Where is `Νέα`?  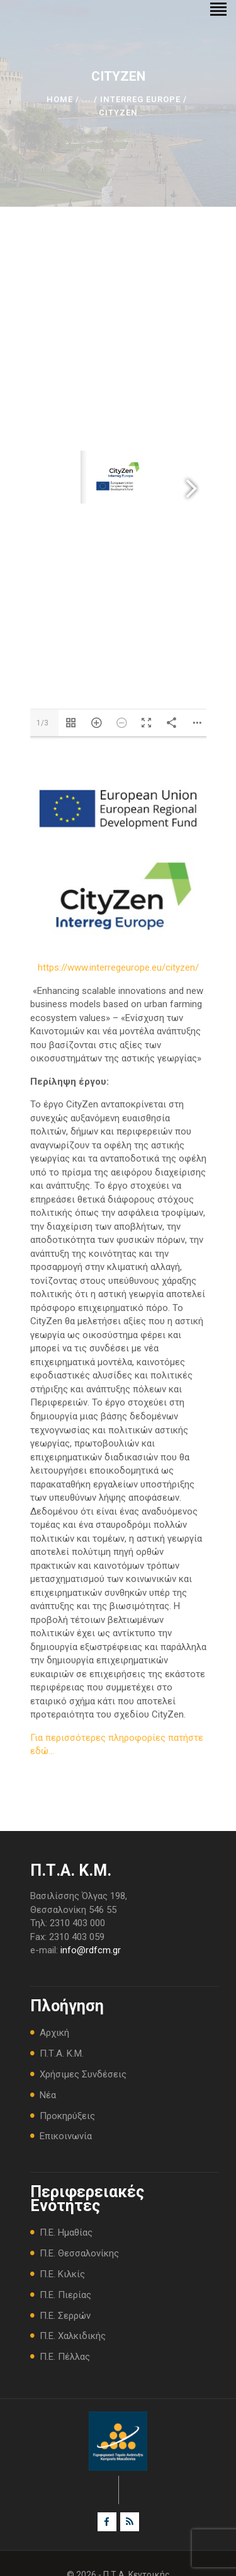 Νέα is located at coordinates (48, 2095).